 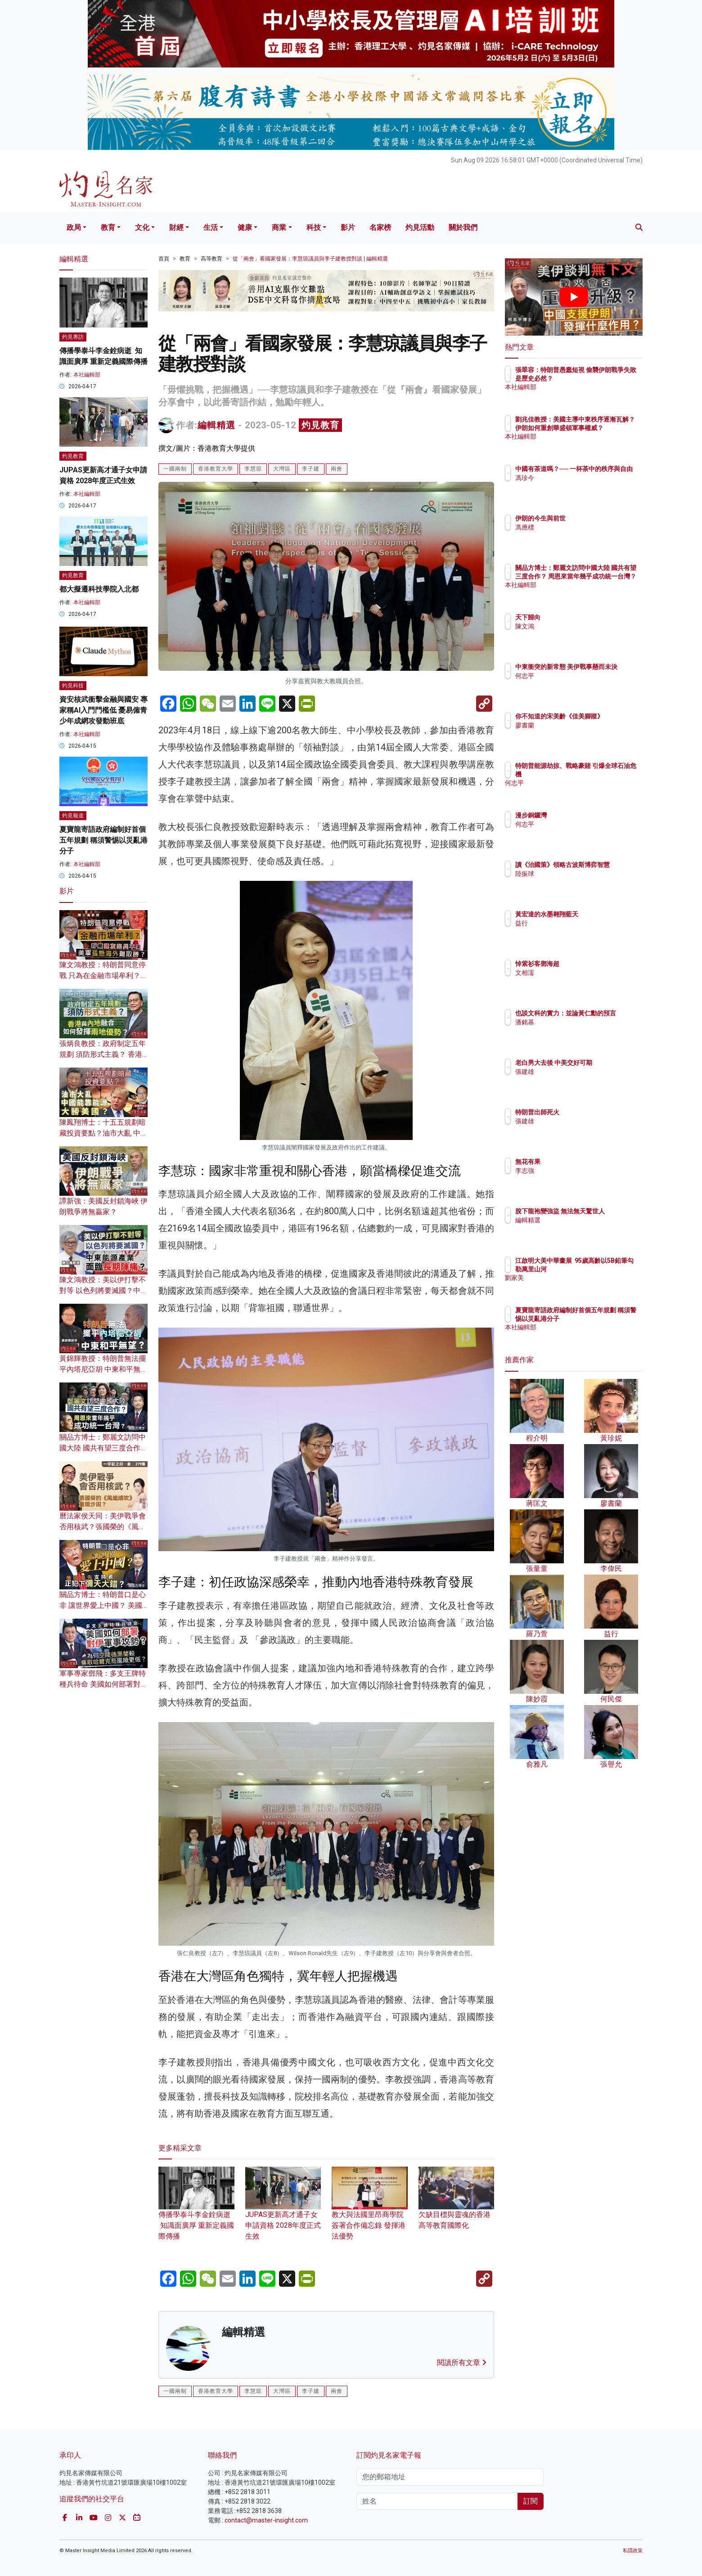 I want to click on 陳鳳翔博士：十五五規劃暗藏投資要點？油市大亂 中國能靠能源大勝美國？, so click(x=103, y=1133).